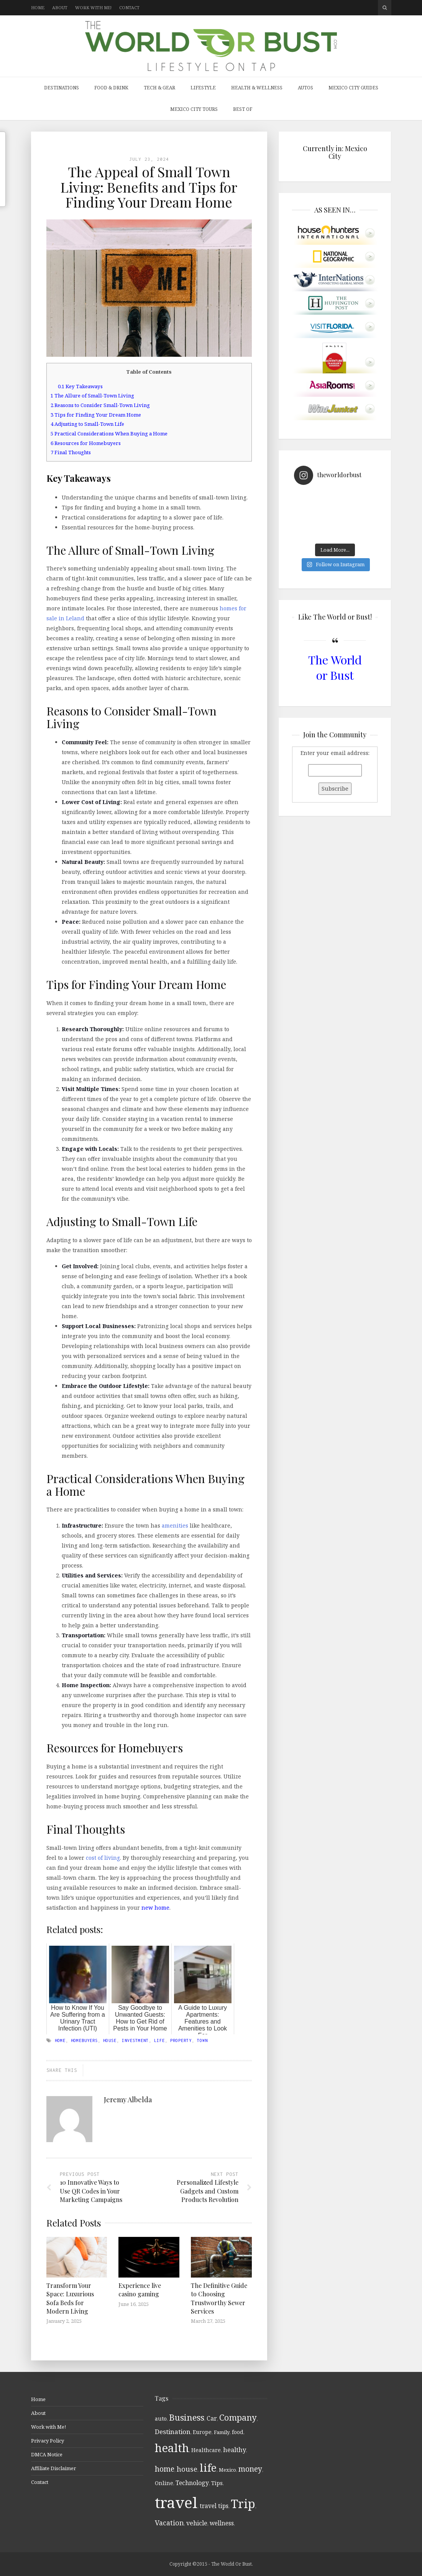  Describe the element at coordinates (159, 2040) in the screenshot. I see `life` at that location.